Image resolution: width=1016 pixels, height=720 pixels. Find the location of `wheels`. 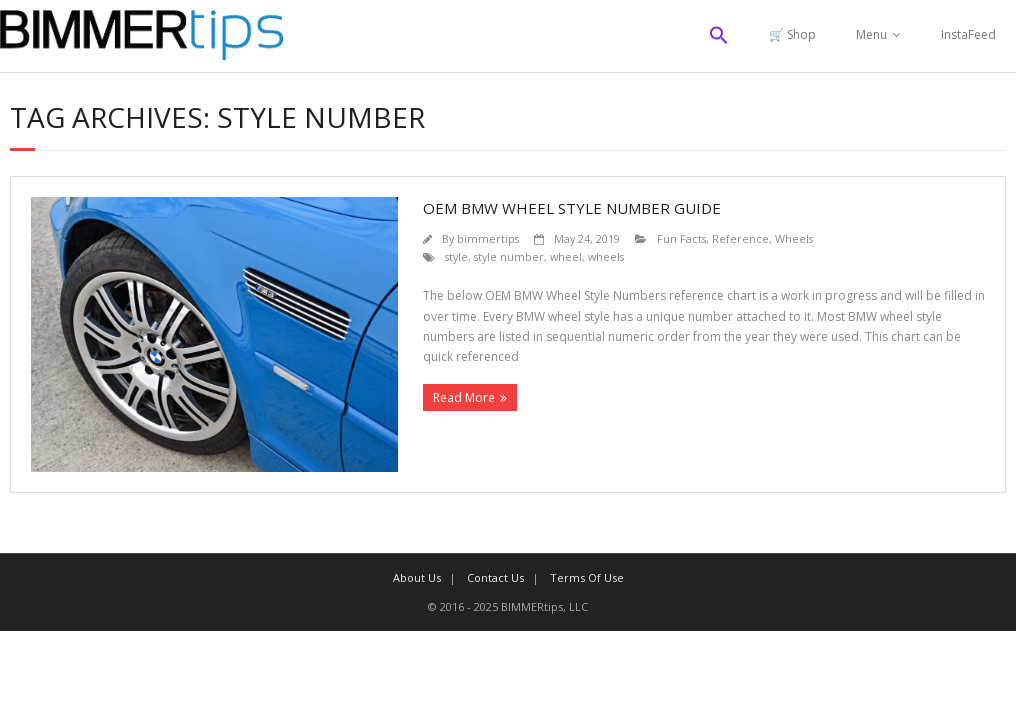

wheels is located at coordinates (606, 256).